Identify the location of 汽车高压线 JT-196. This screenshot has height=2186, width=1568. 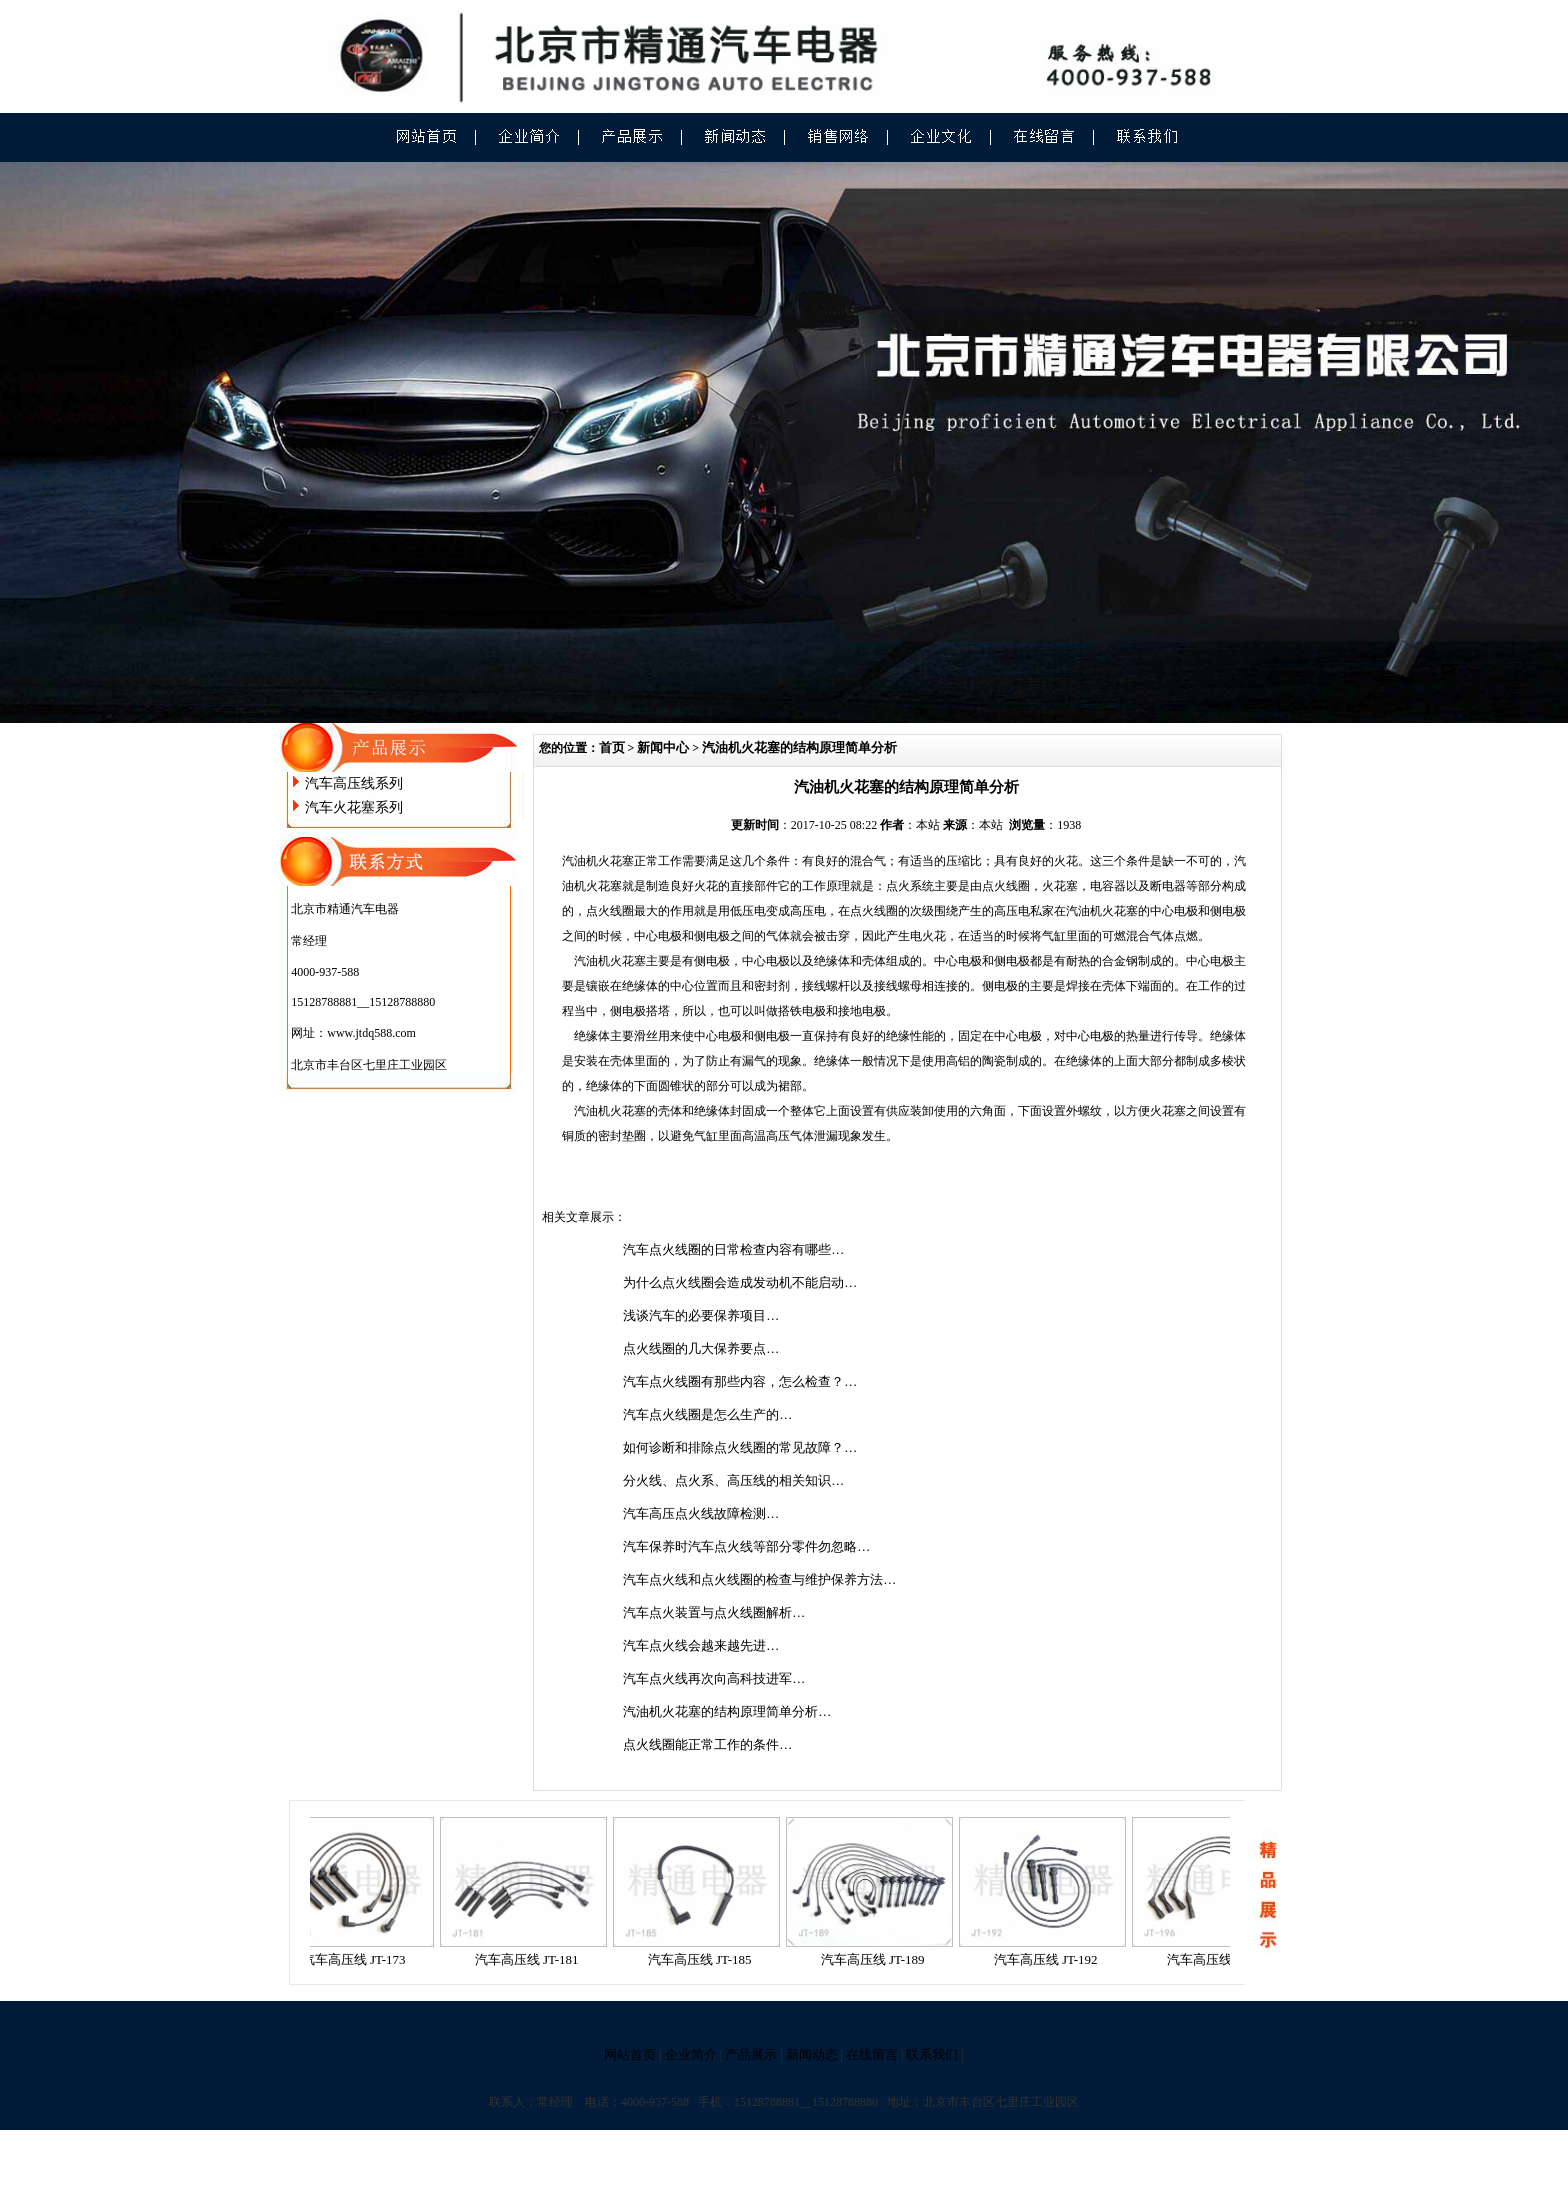
(1226, 1959).